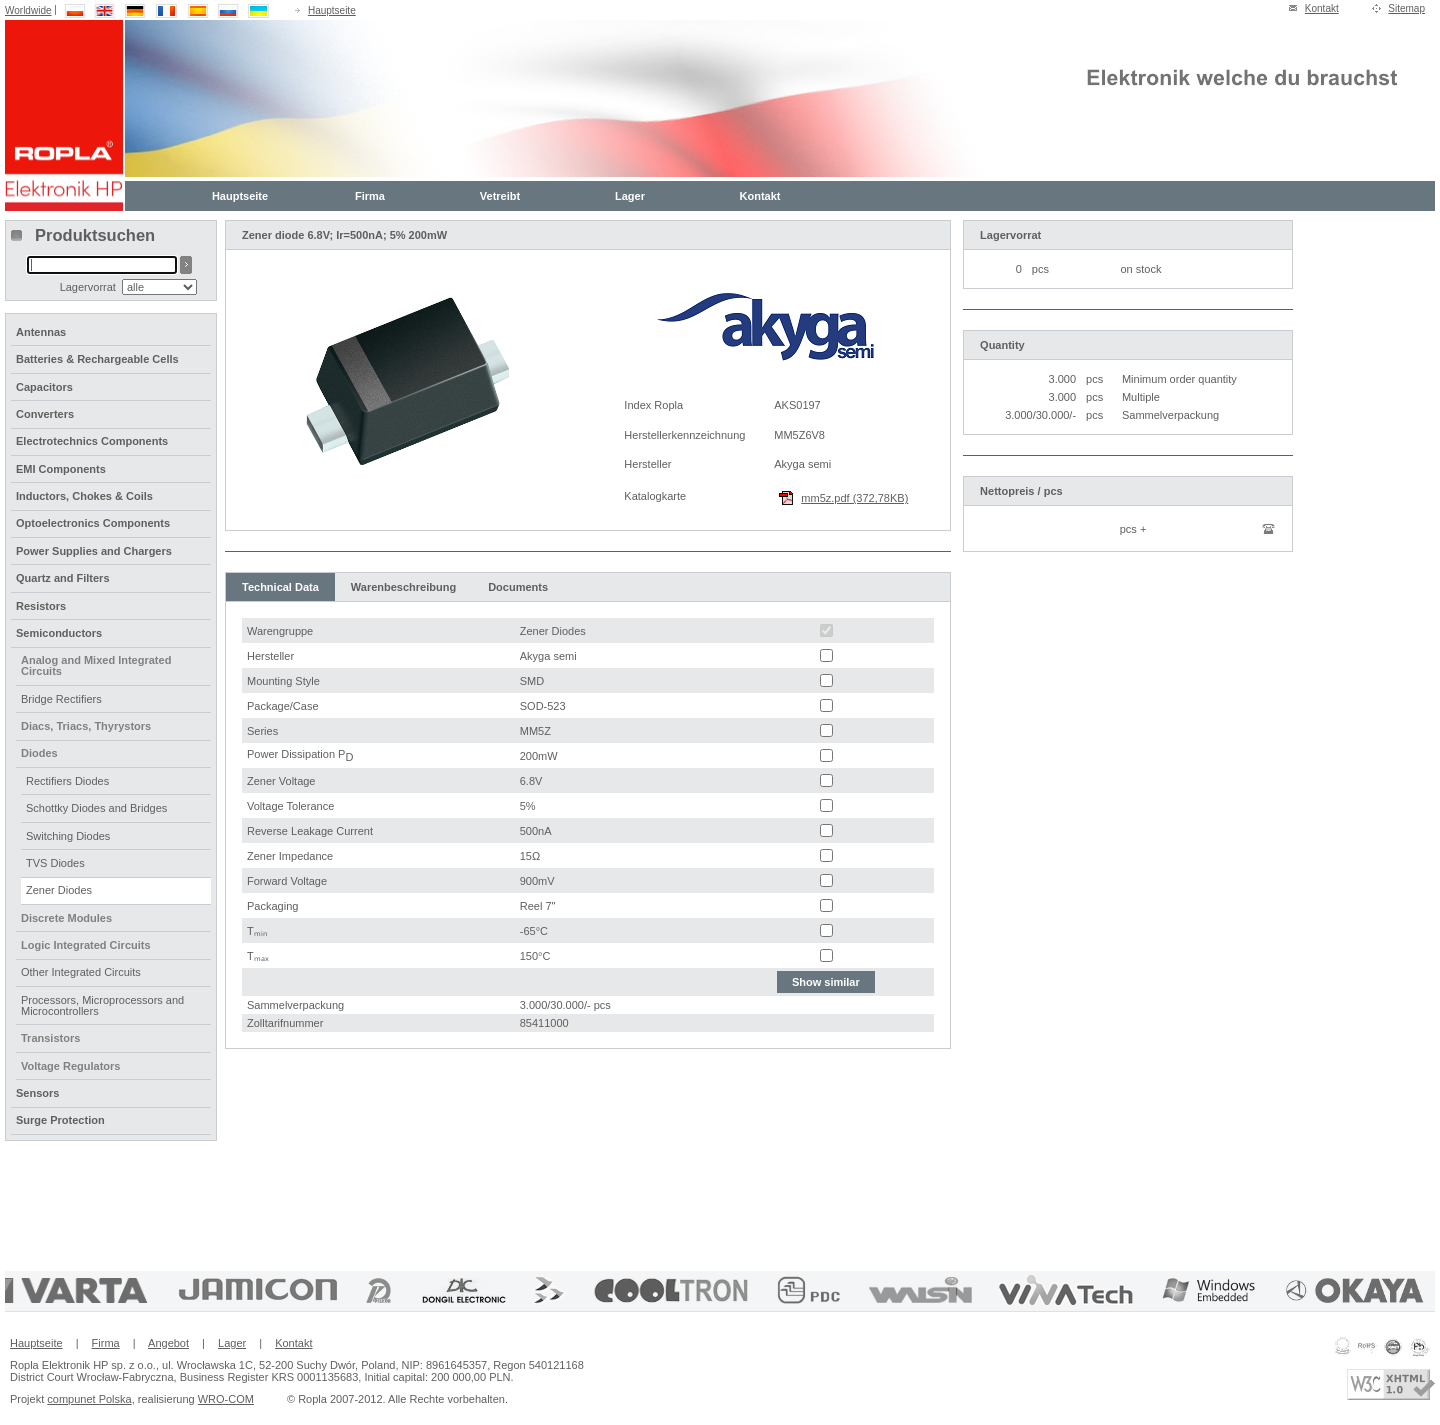 This screenshot has width=1440, height=1425. Describe the element at coordinates (1406, 8) in the screenshot. I see `Sitemap` at that location.